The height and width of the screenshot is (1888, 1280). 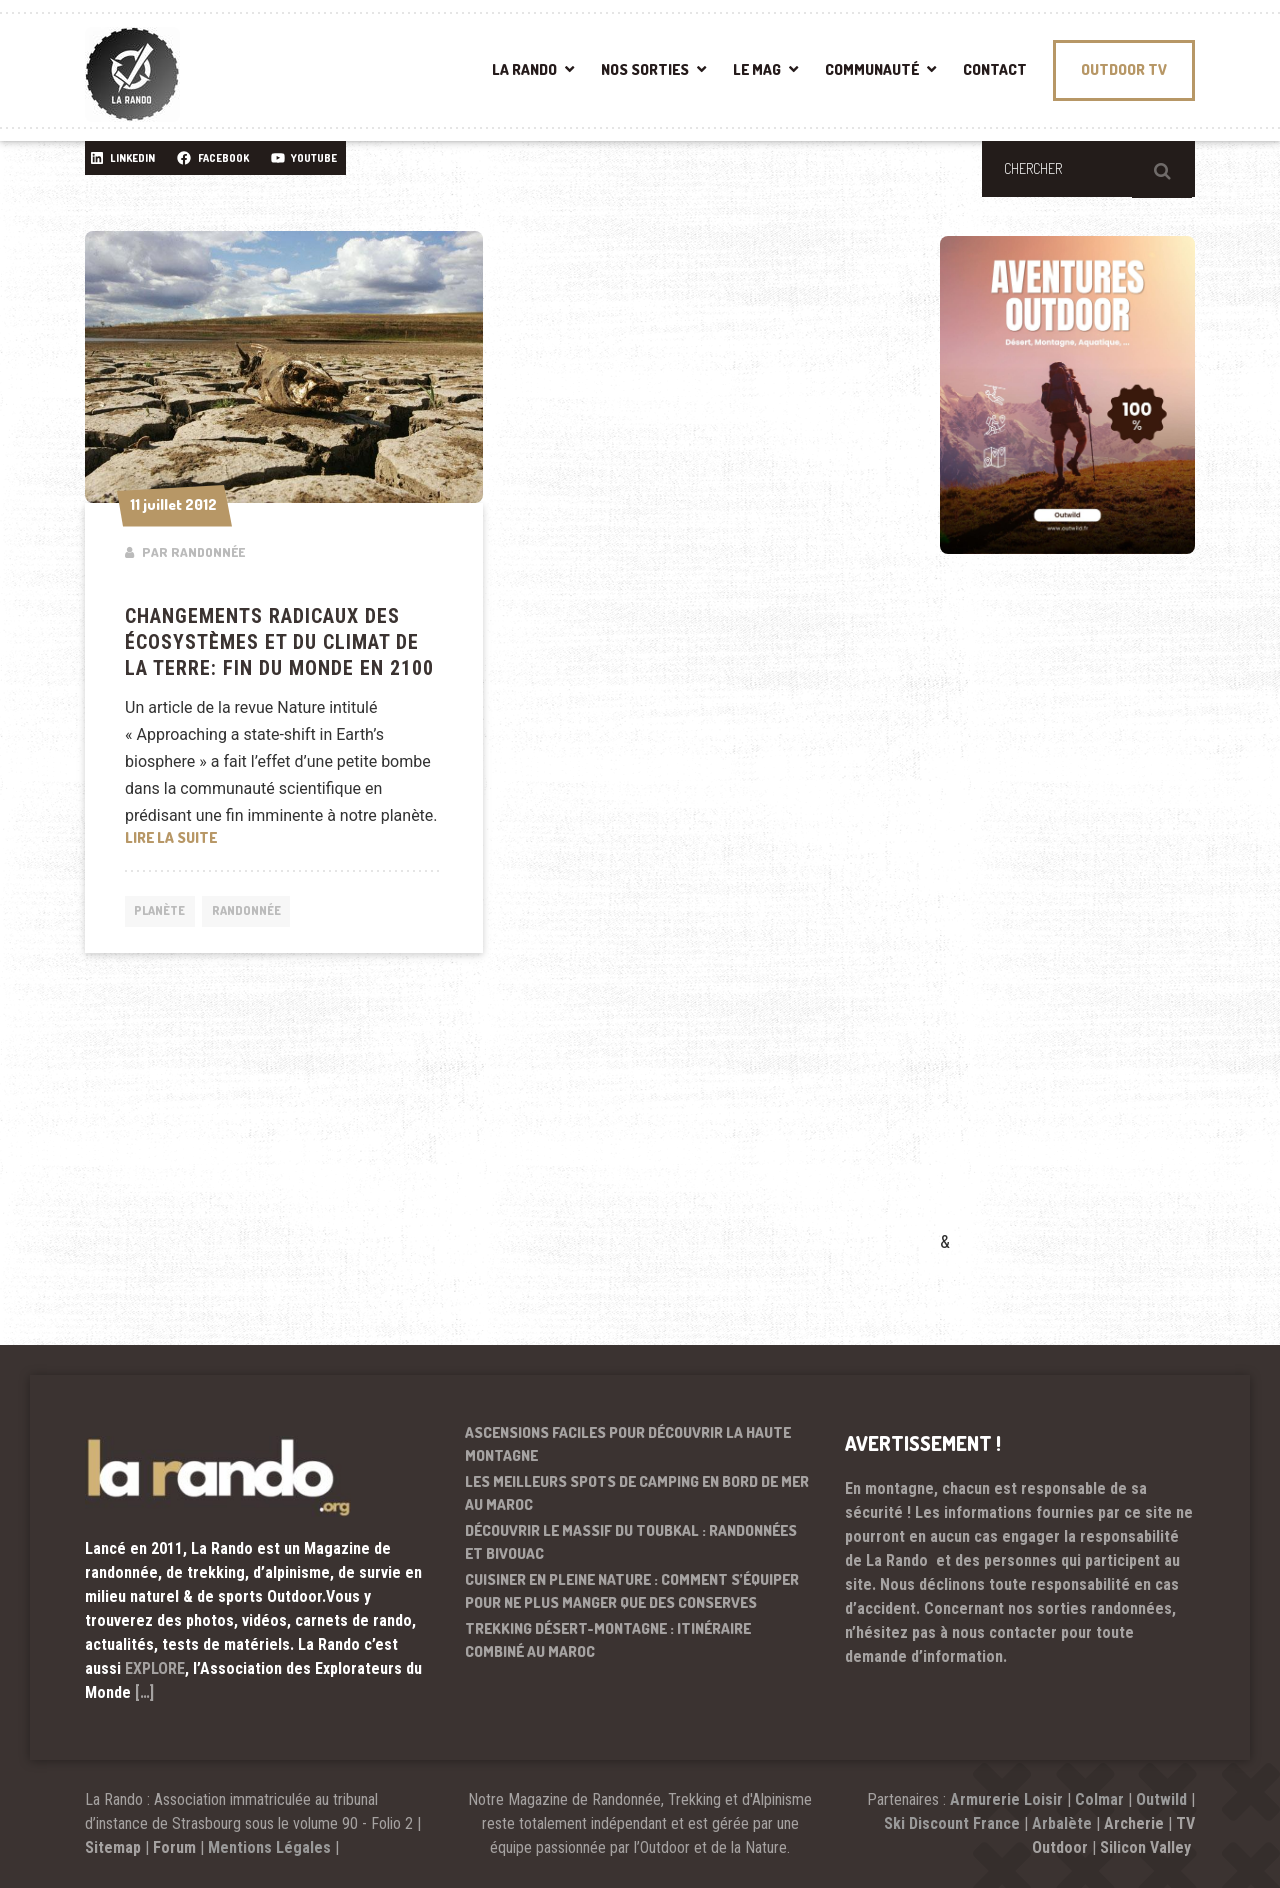 What do you see at coordinates (645, 69) in the screenshot?
I see `NOS SORTIES` at bounding box center [645, 69].